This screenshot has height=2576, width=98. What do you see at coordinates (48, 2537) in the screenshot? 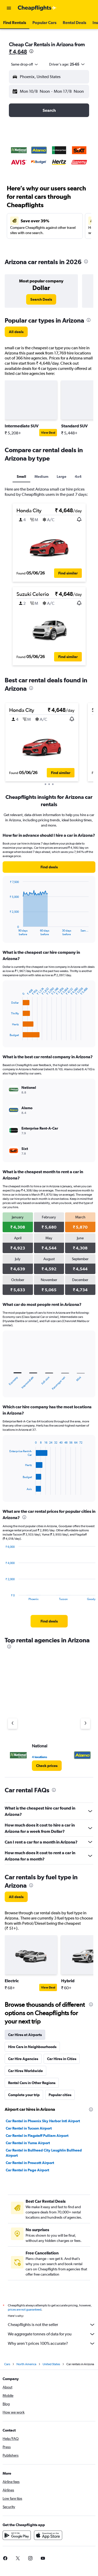
I see `[Download on the App Store]` at bounding box center [48, 2537].